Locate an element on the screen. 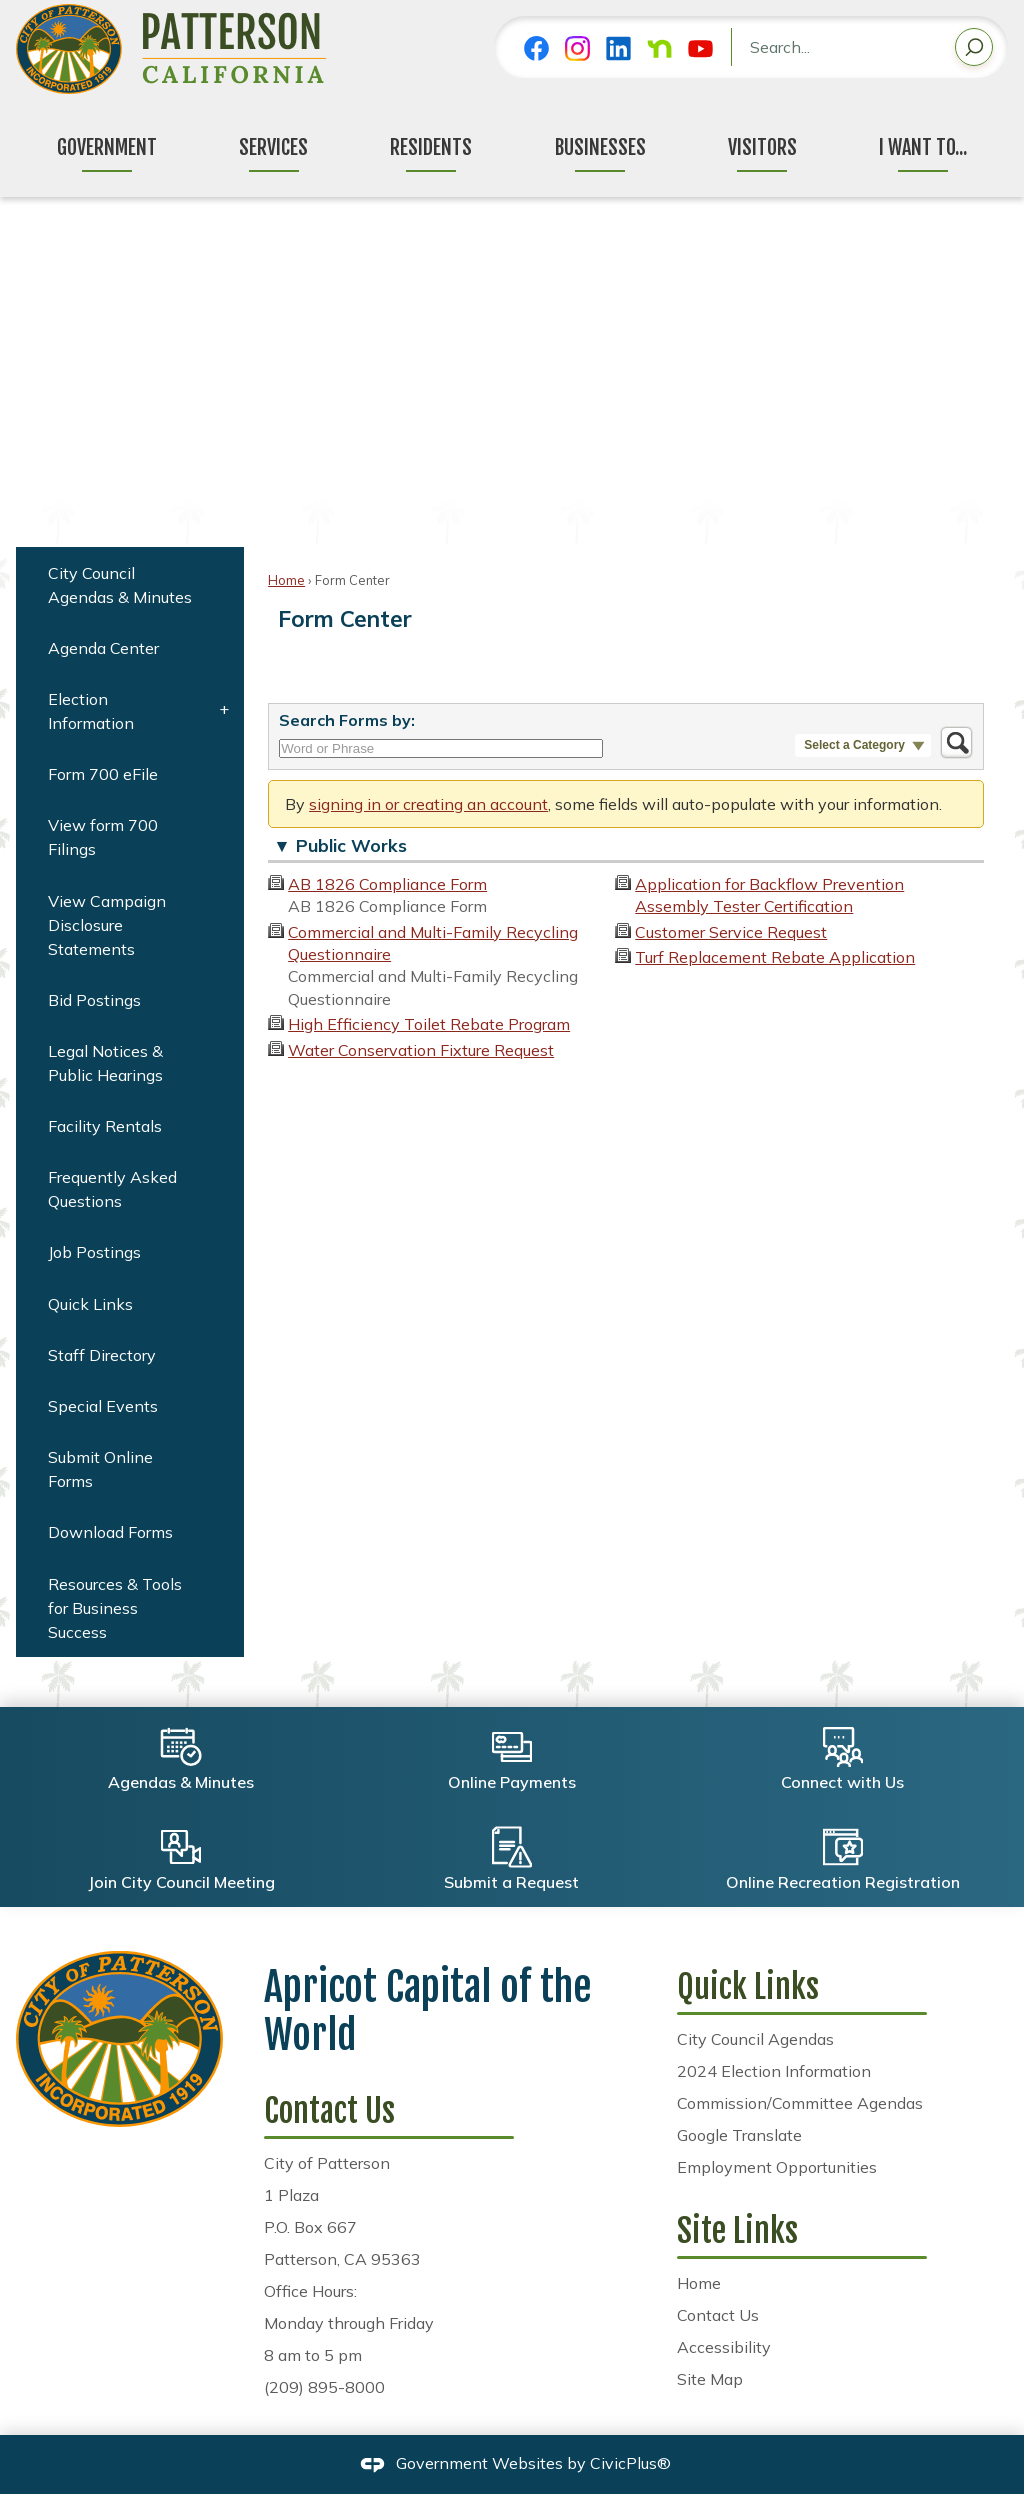 The height and width of the screenshot is (2494, 1024). Commission/Committee Agendas is located at coordinates (800, 2103).